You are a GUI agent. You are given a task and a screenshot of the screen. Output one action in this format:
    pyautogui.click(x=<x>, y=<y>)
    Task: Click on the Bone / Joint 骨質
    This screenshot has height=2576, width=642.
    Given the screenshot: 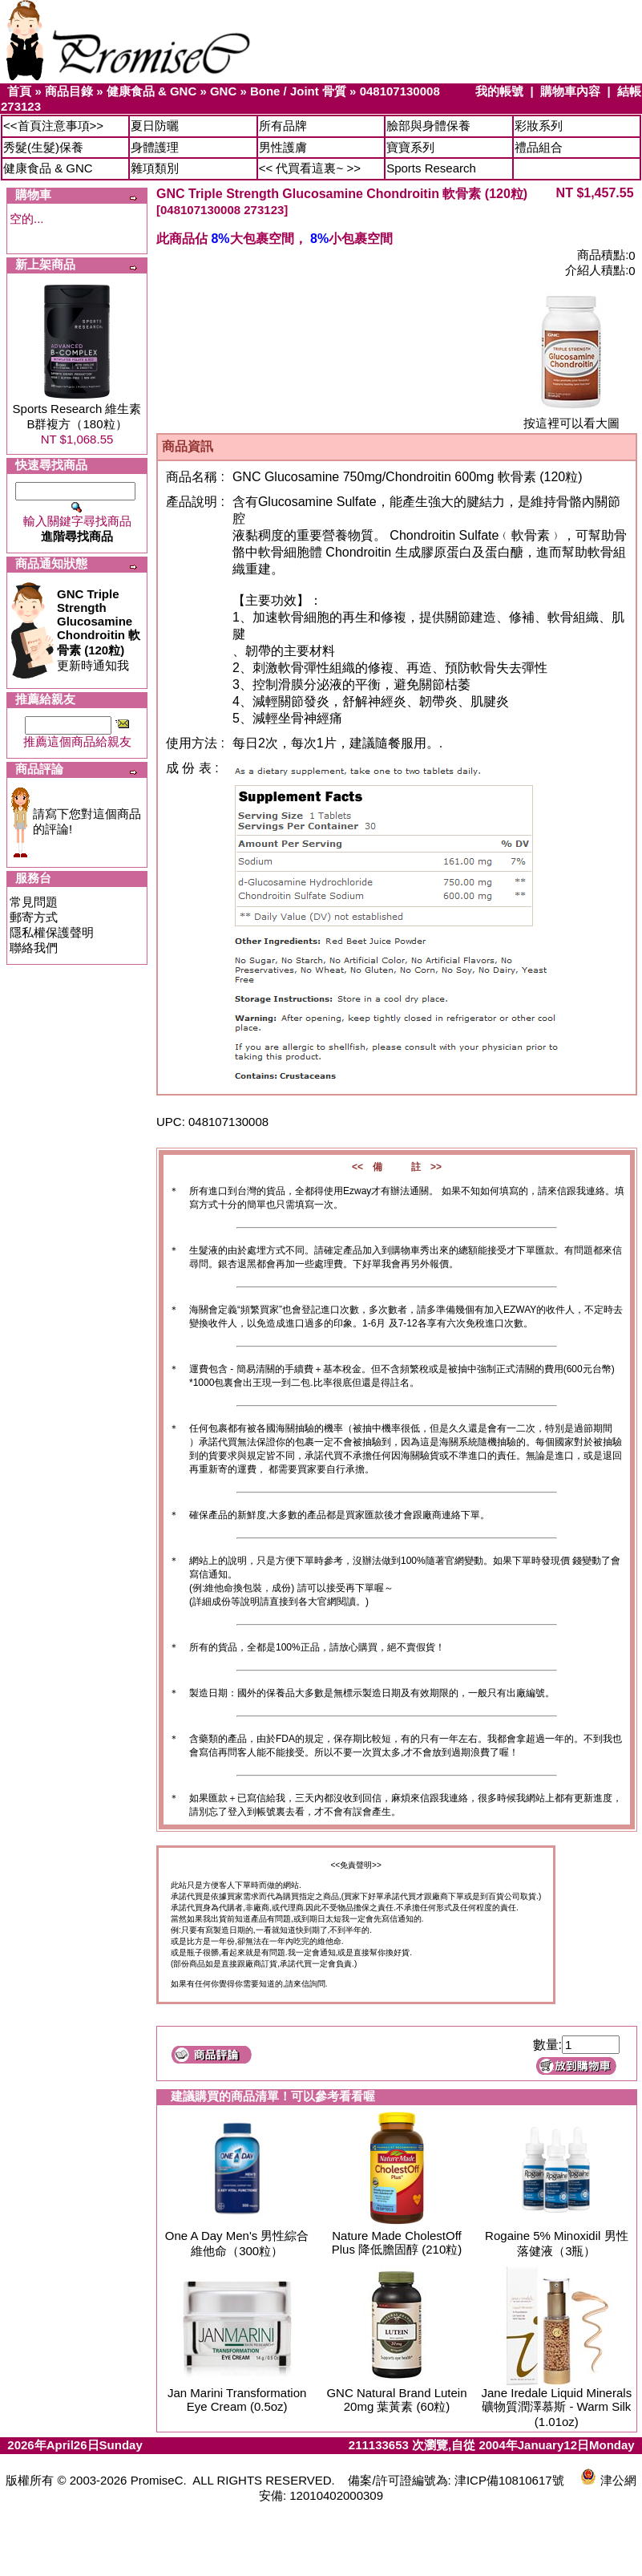 What is the action you would take?
    pyautogui.click(x=298, y=91)
    